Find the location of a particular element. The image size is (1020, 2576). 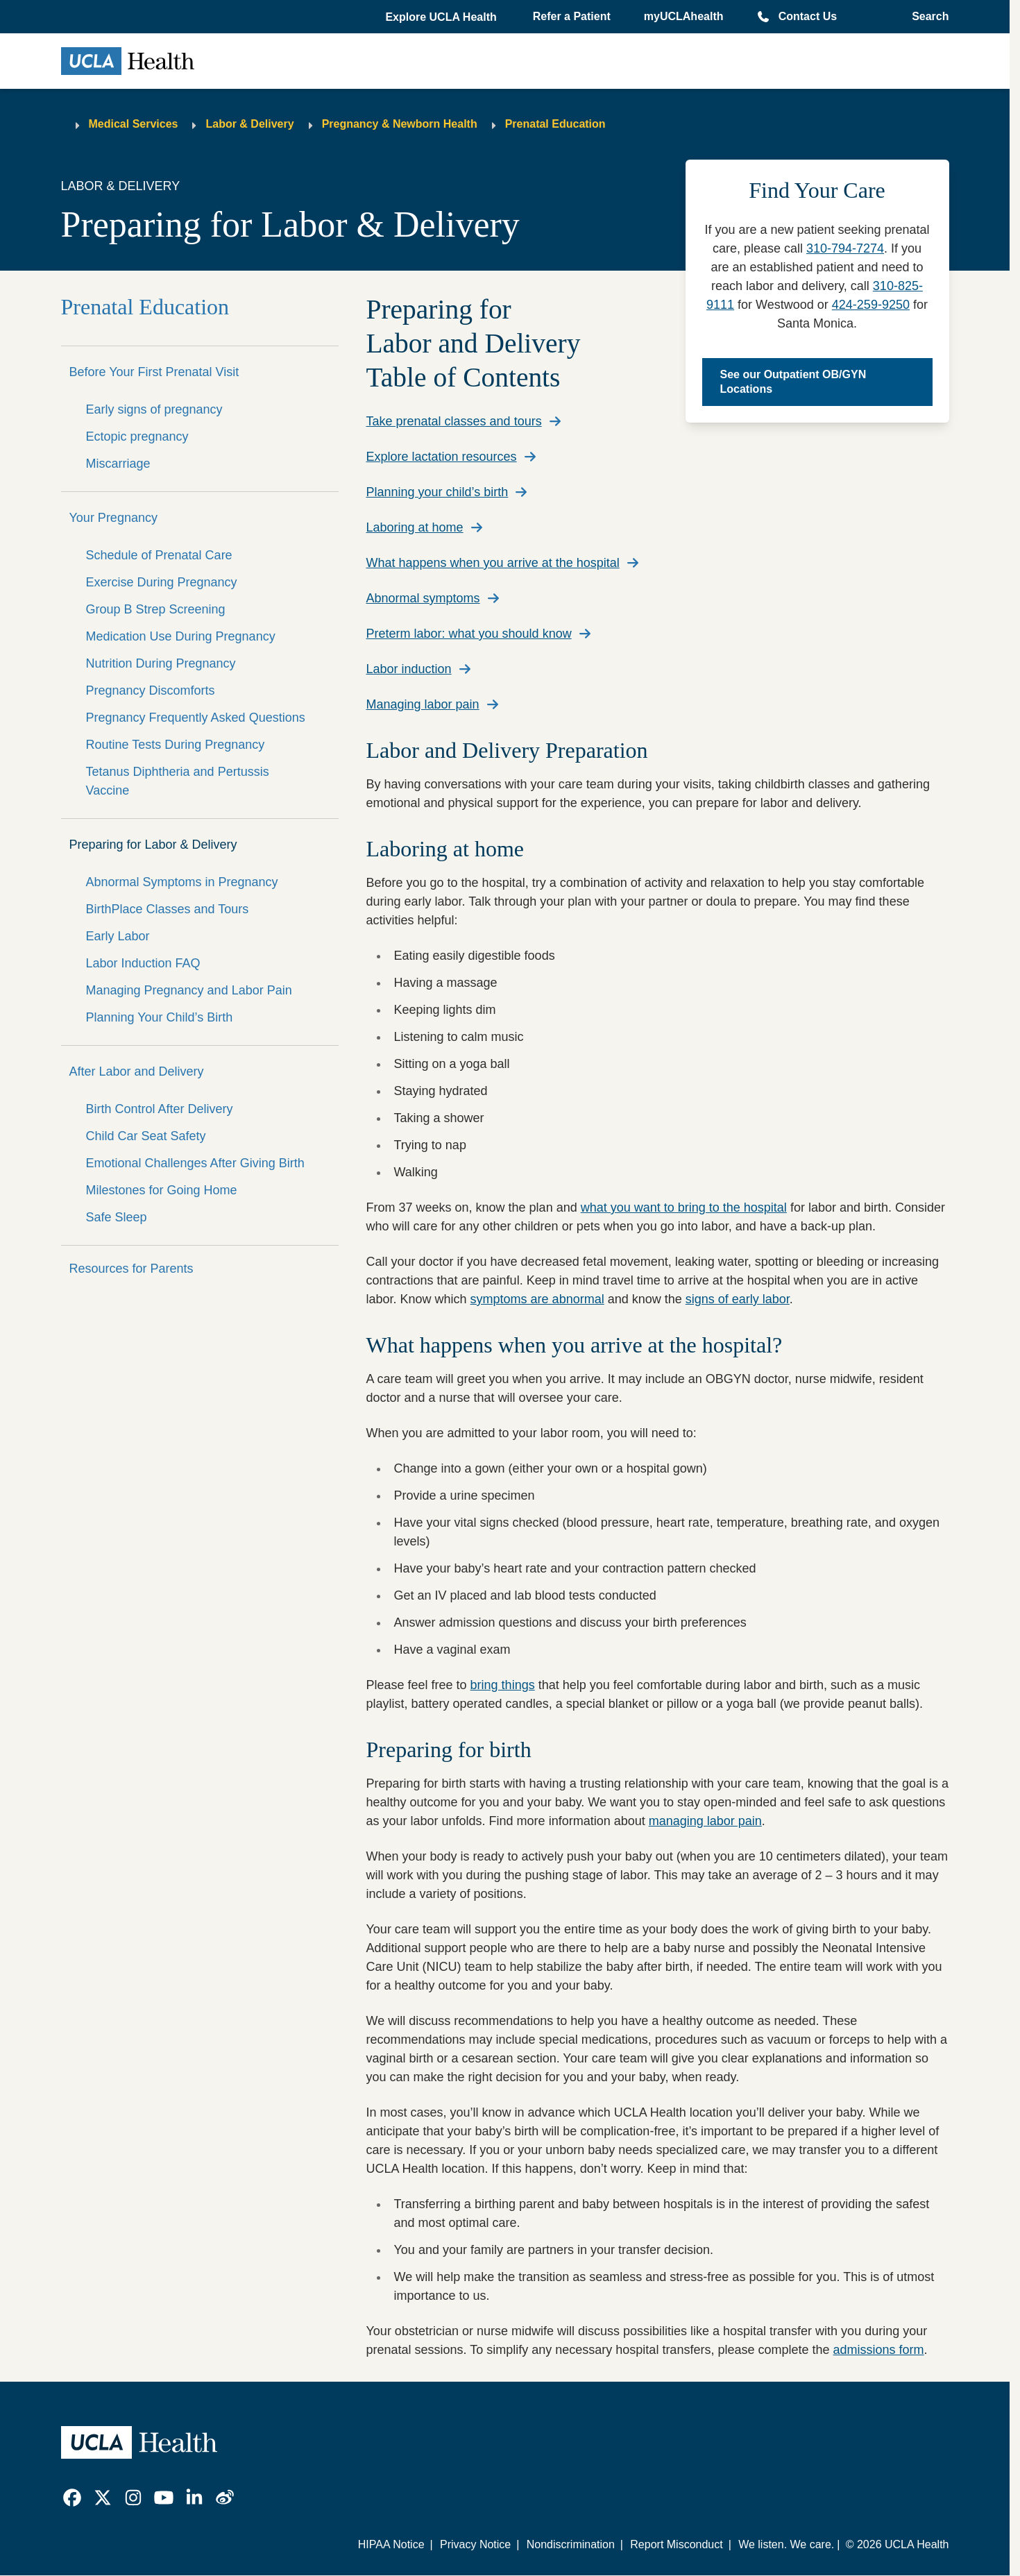

We listen. We care. is located at coordinates (786, 2544).